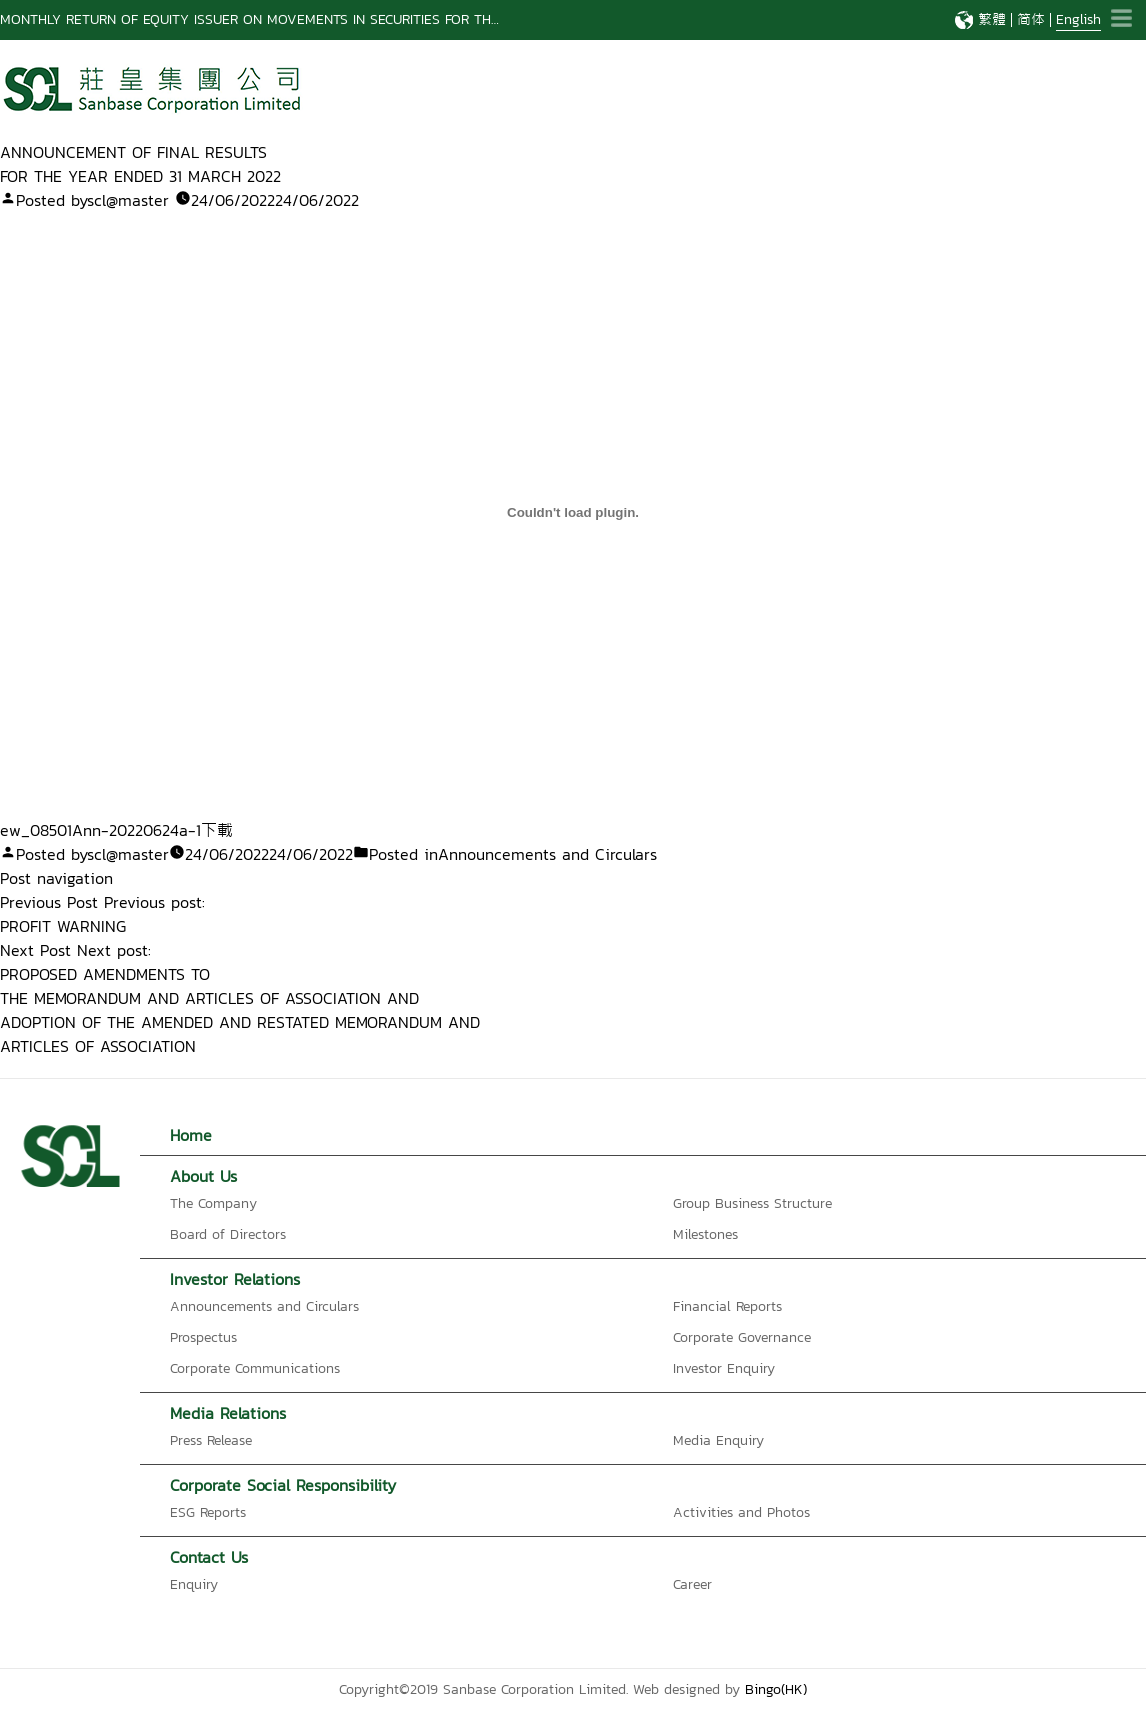  What do you see at coordinates (194, 1584) in the screenshot?
I see `Enquiry` at bounding box center [194, 1584].